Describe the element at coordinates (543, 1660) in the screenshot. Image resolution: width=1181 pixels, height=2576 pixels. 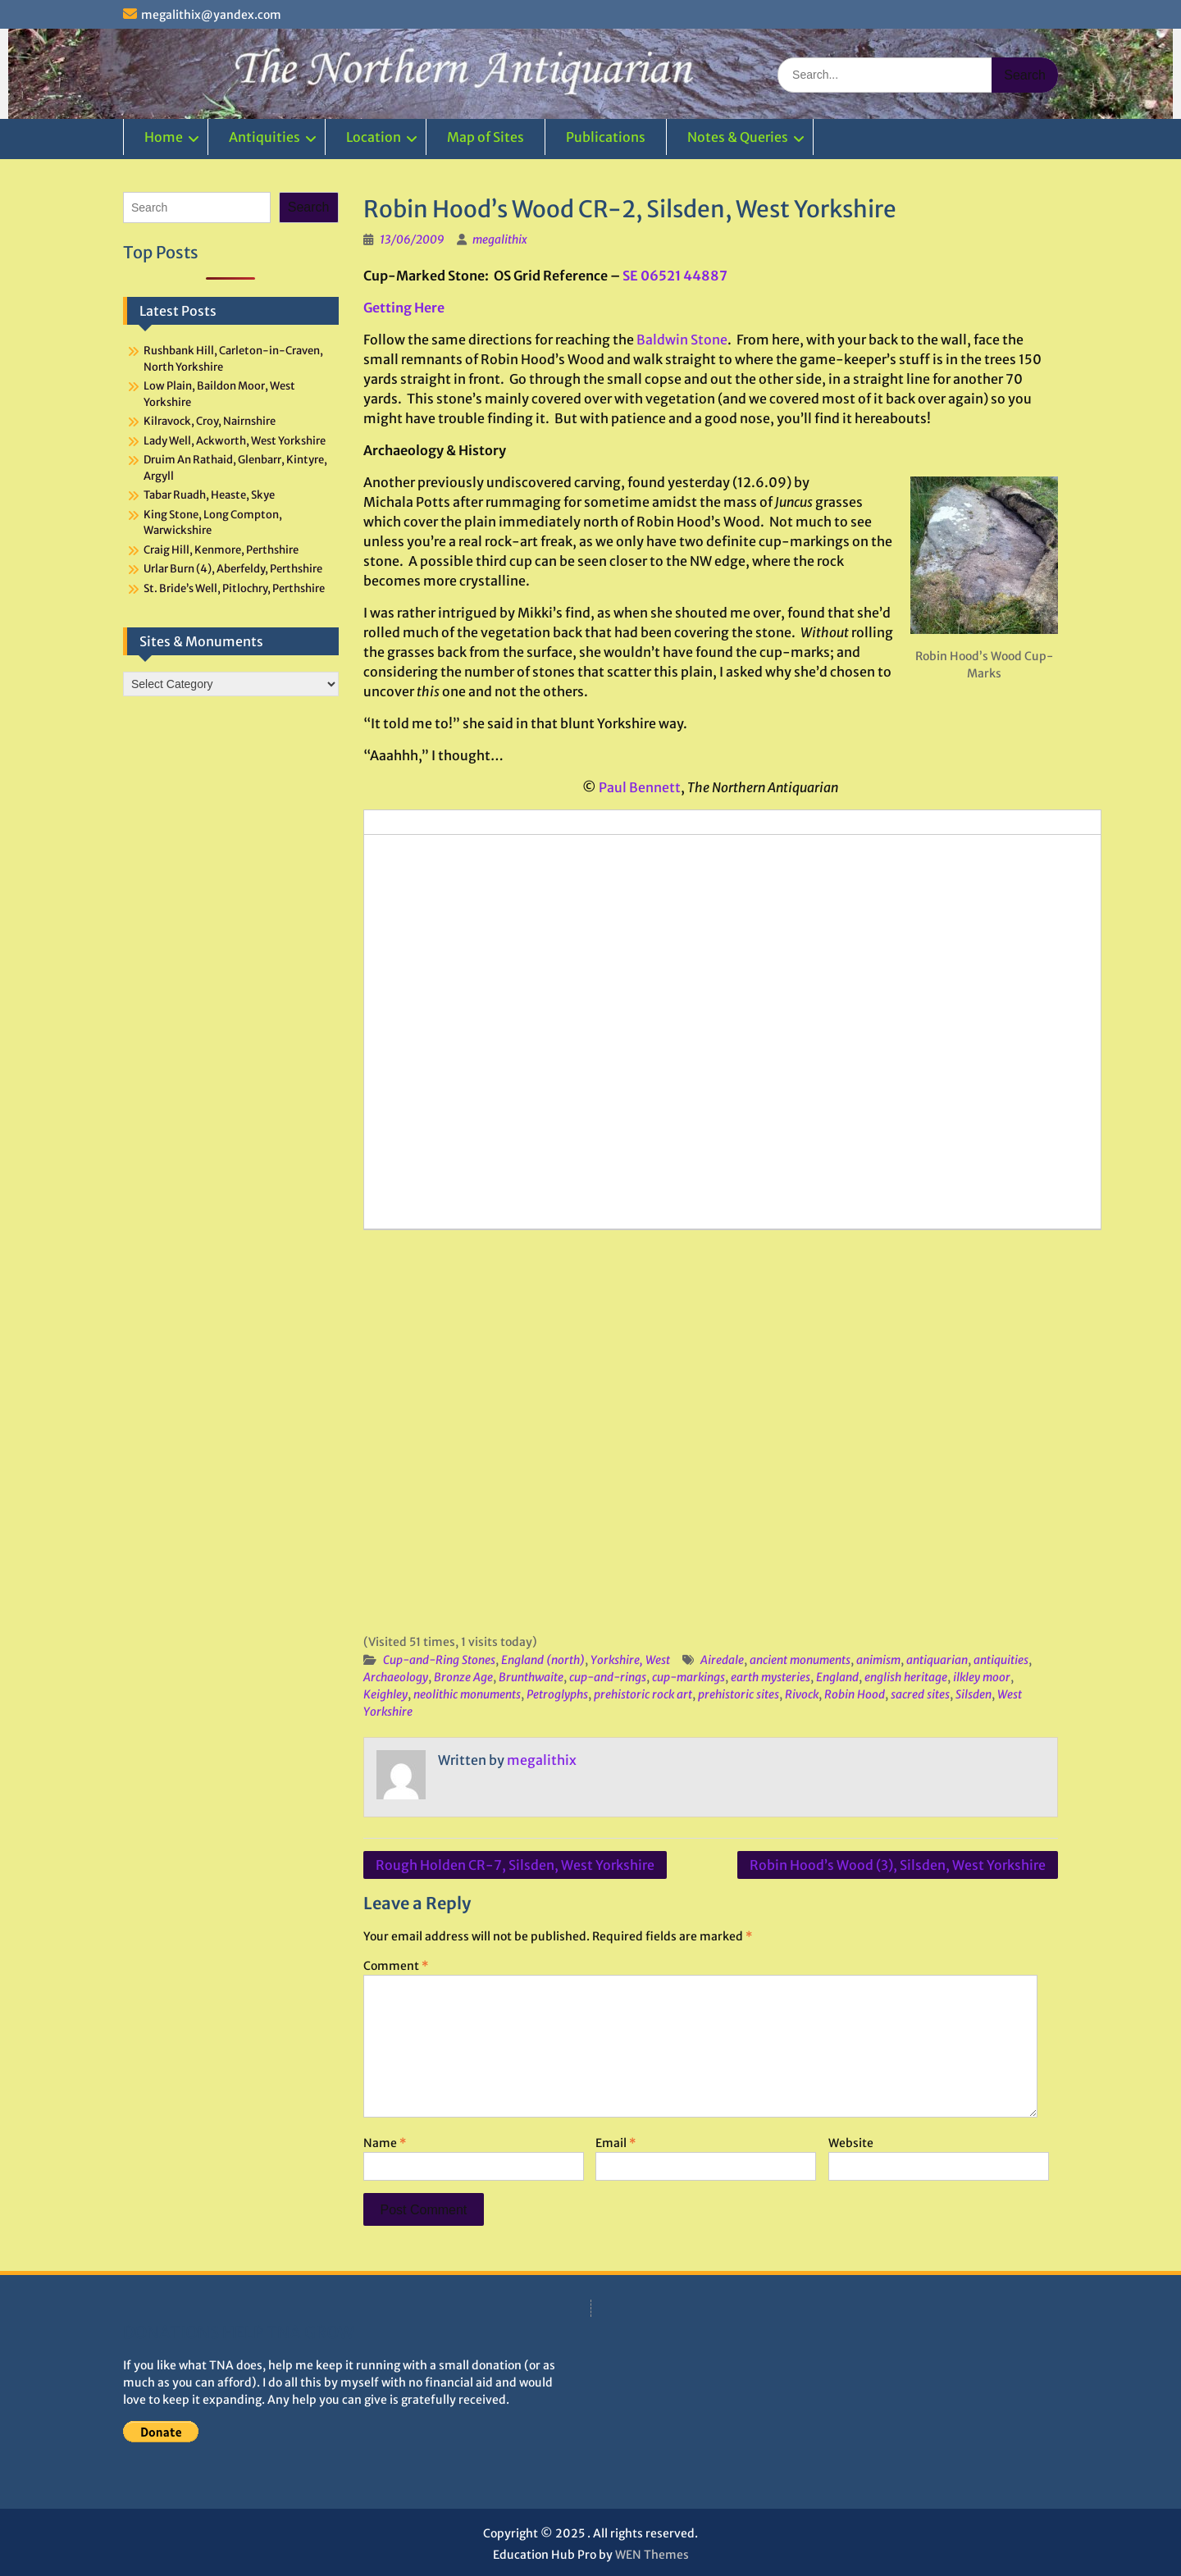
I see `England (north)` at that location.